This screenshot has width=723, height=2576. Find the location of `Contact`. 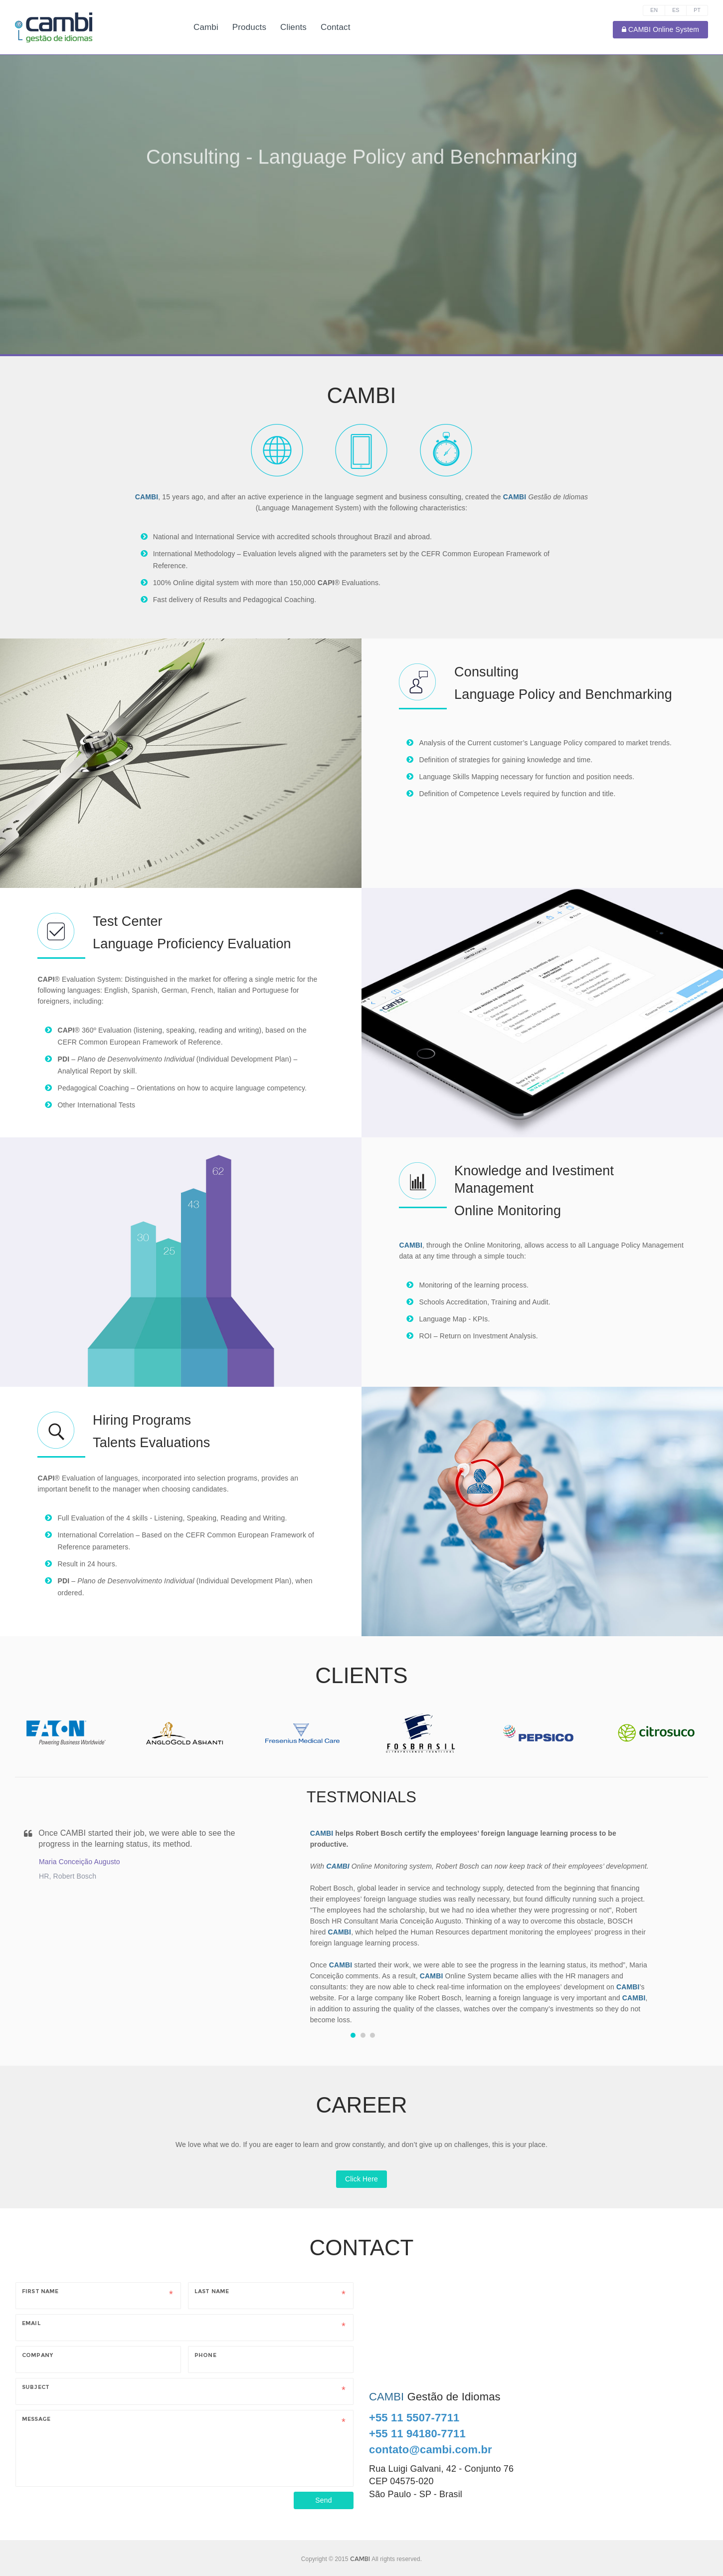

Contact is located at coordinates (336, 27).